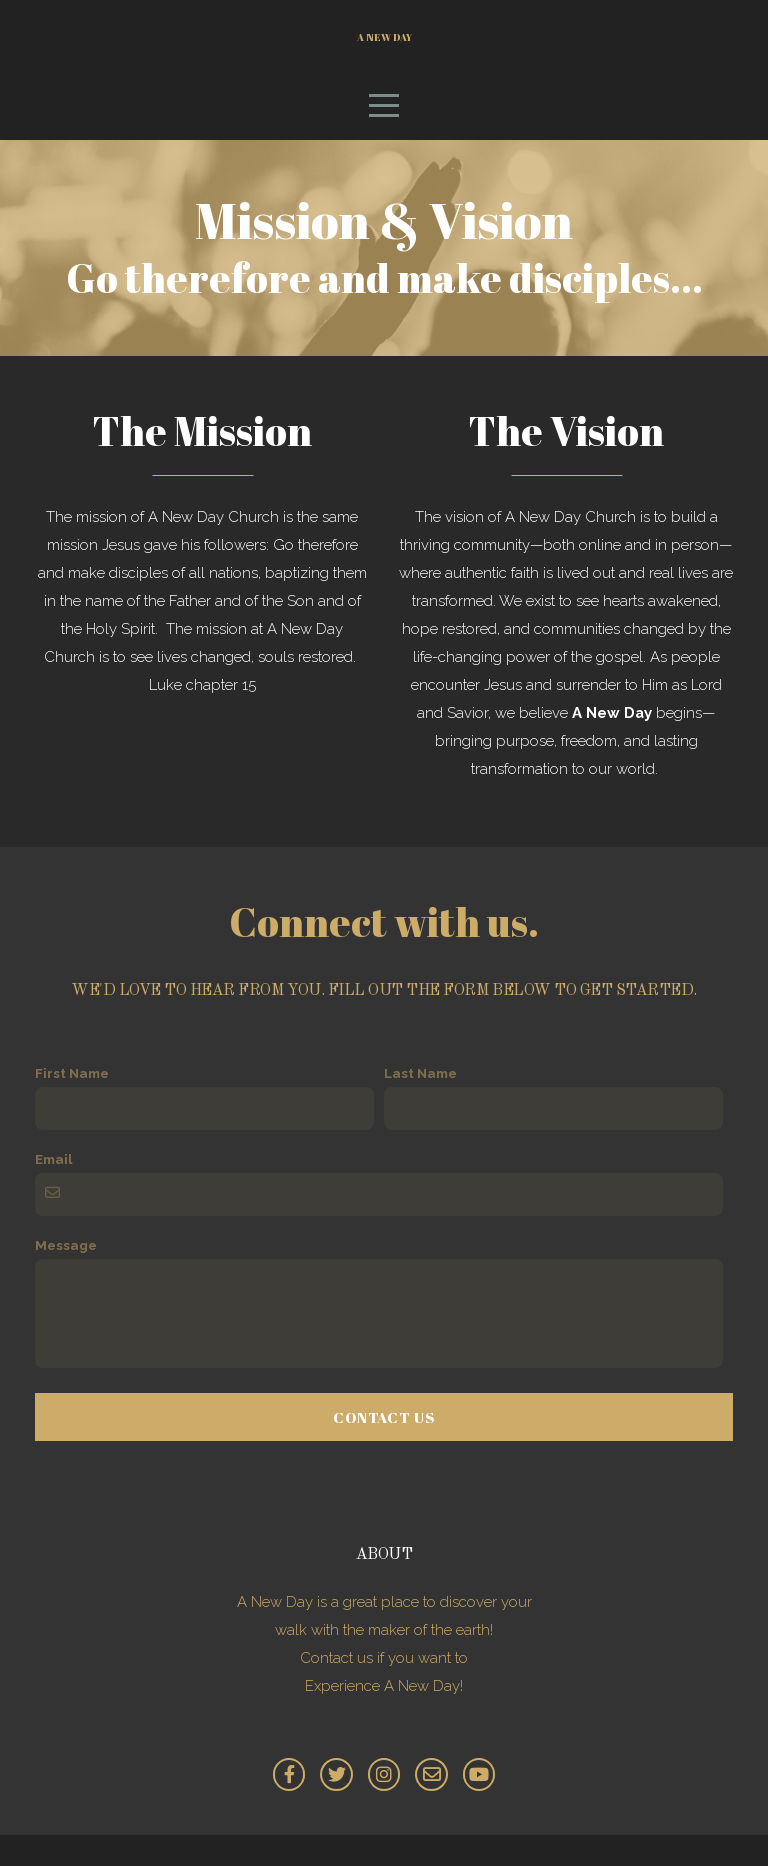  What do you see at coordinates (420, 1104) in the screenshot?
I see `Last Name` at bounding box center [420, 1104].